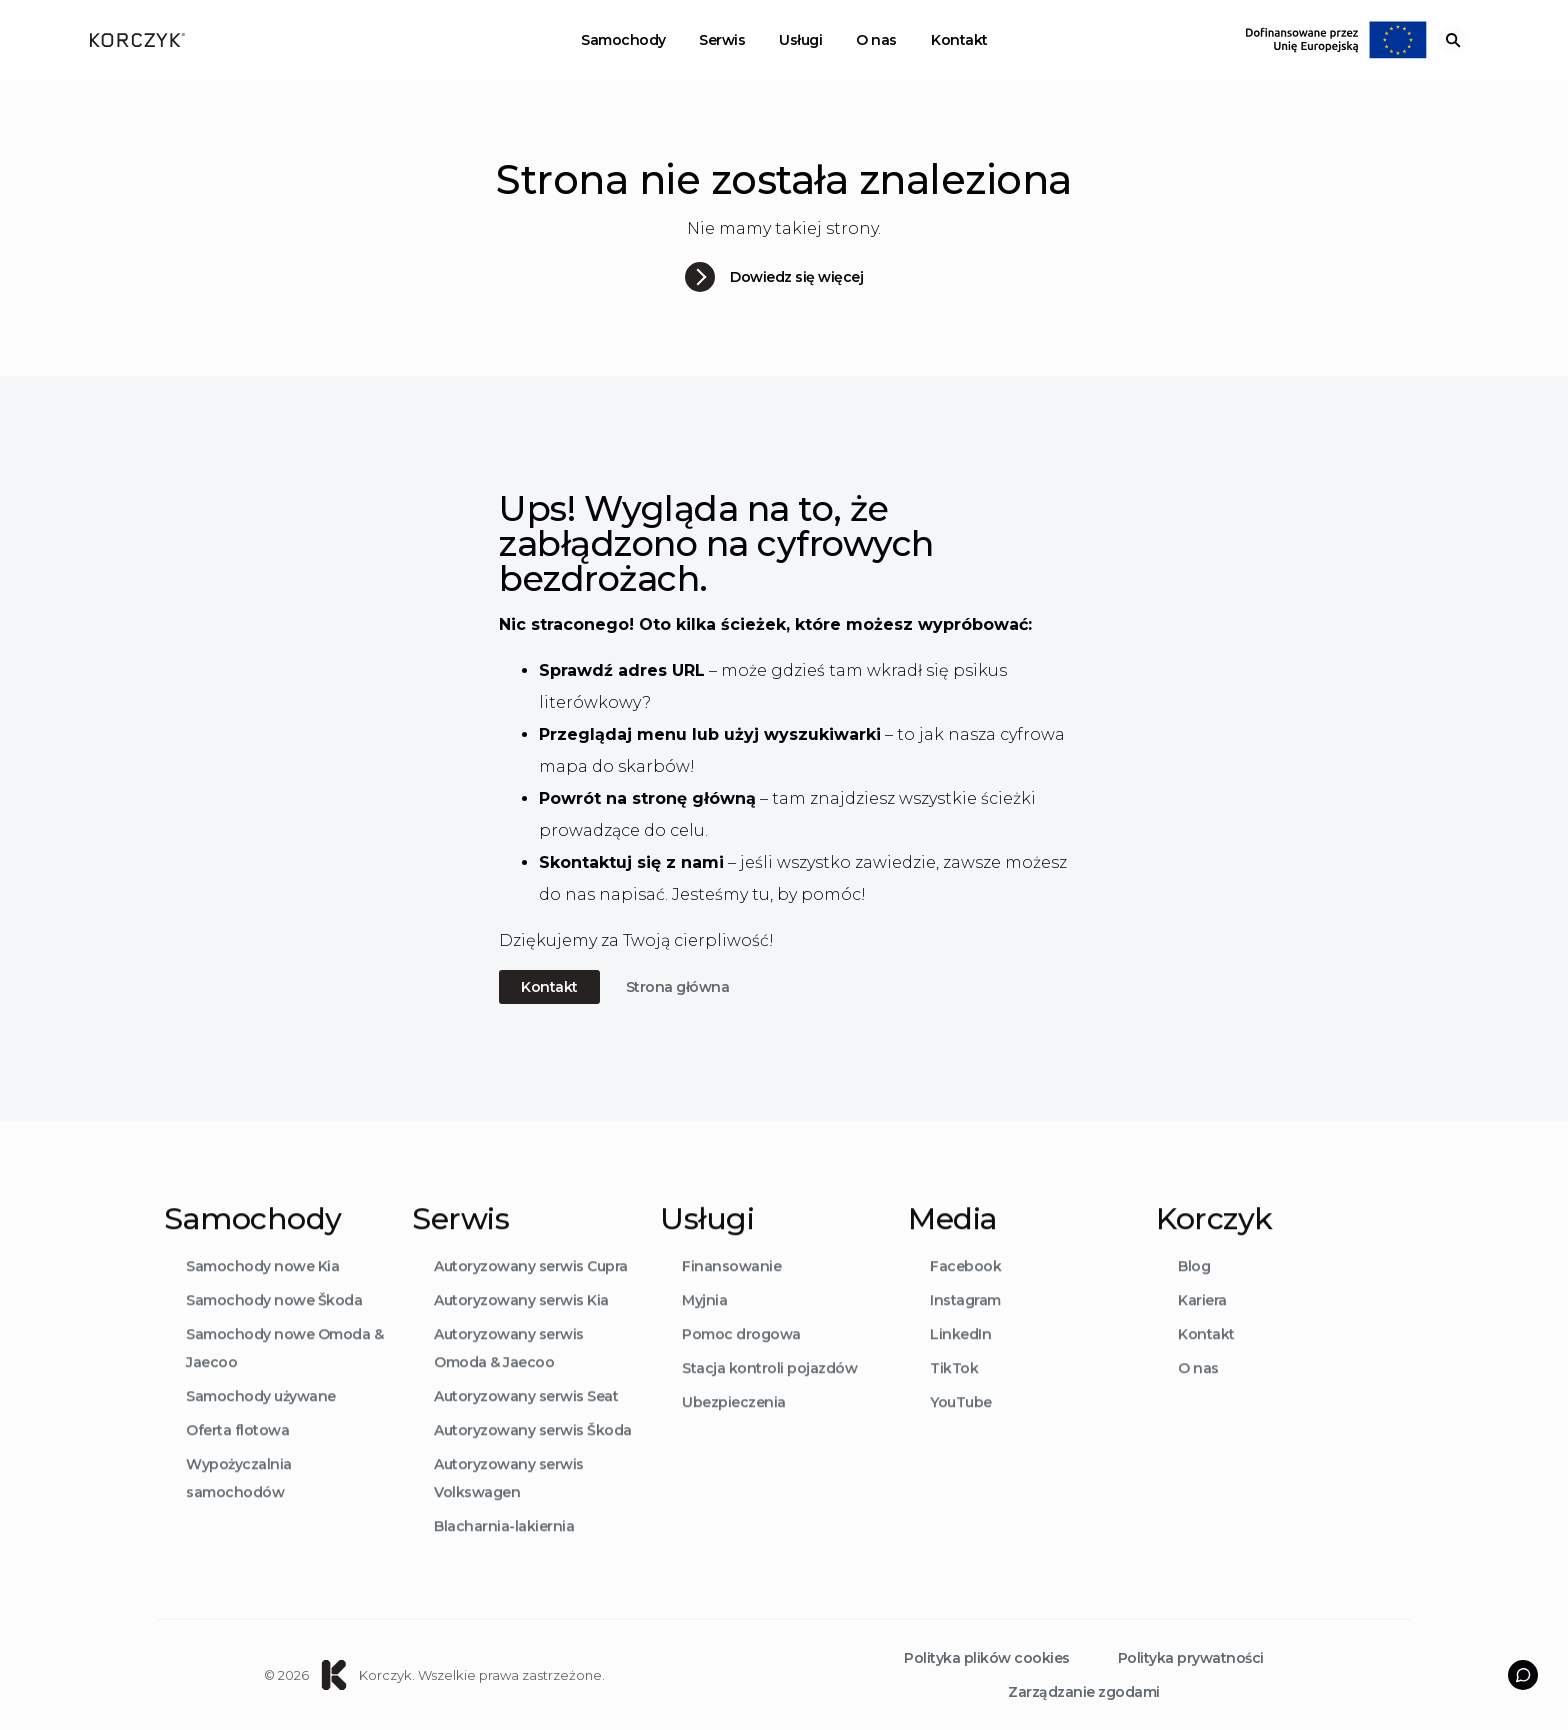 This screenshot has height=1730, width=1568. Describe the element at coordinates (631, 862) in the screenshot. I see `Skontaktuj się z nami` at that location.